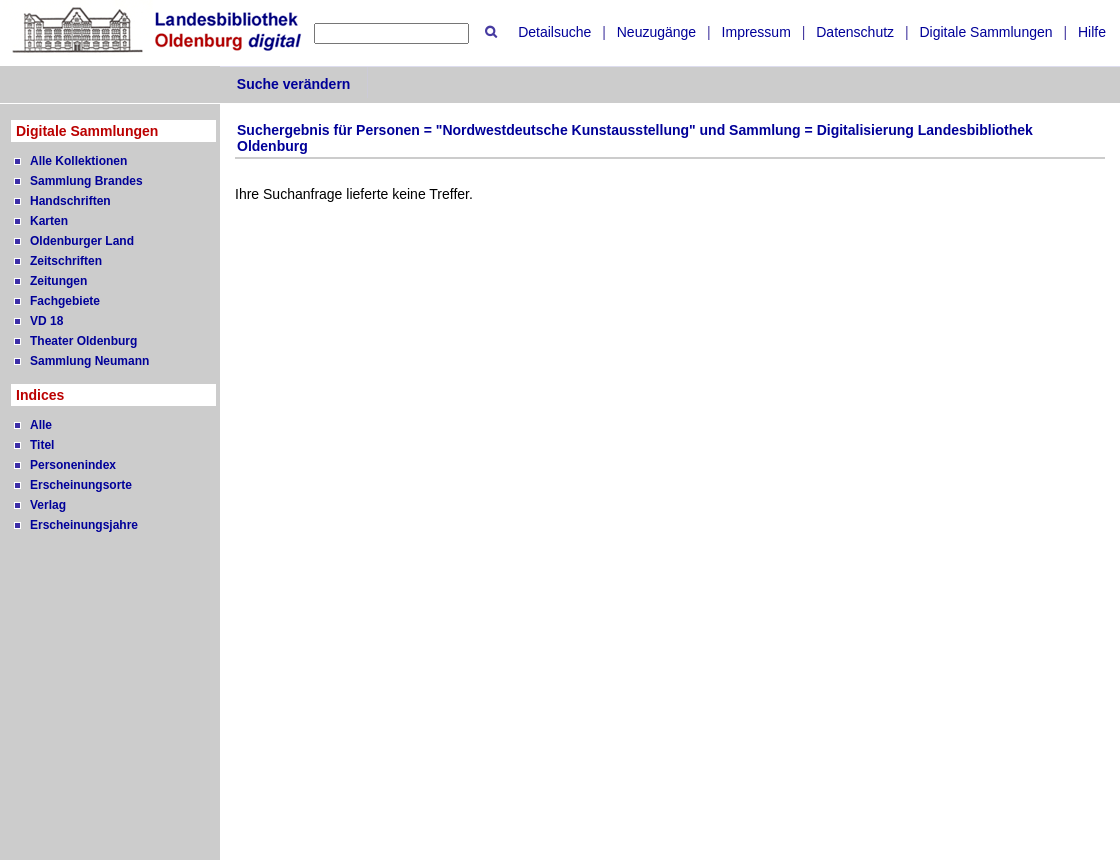  Describe the element at coordinates (294, 84) in the screenshot. I see `Suche verändern` at that location.